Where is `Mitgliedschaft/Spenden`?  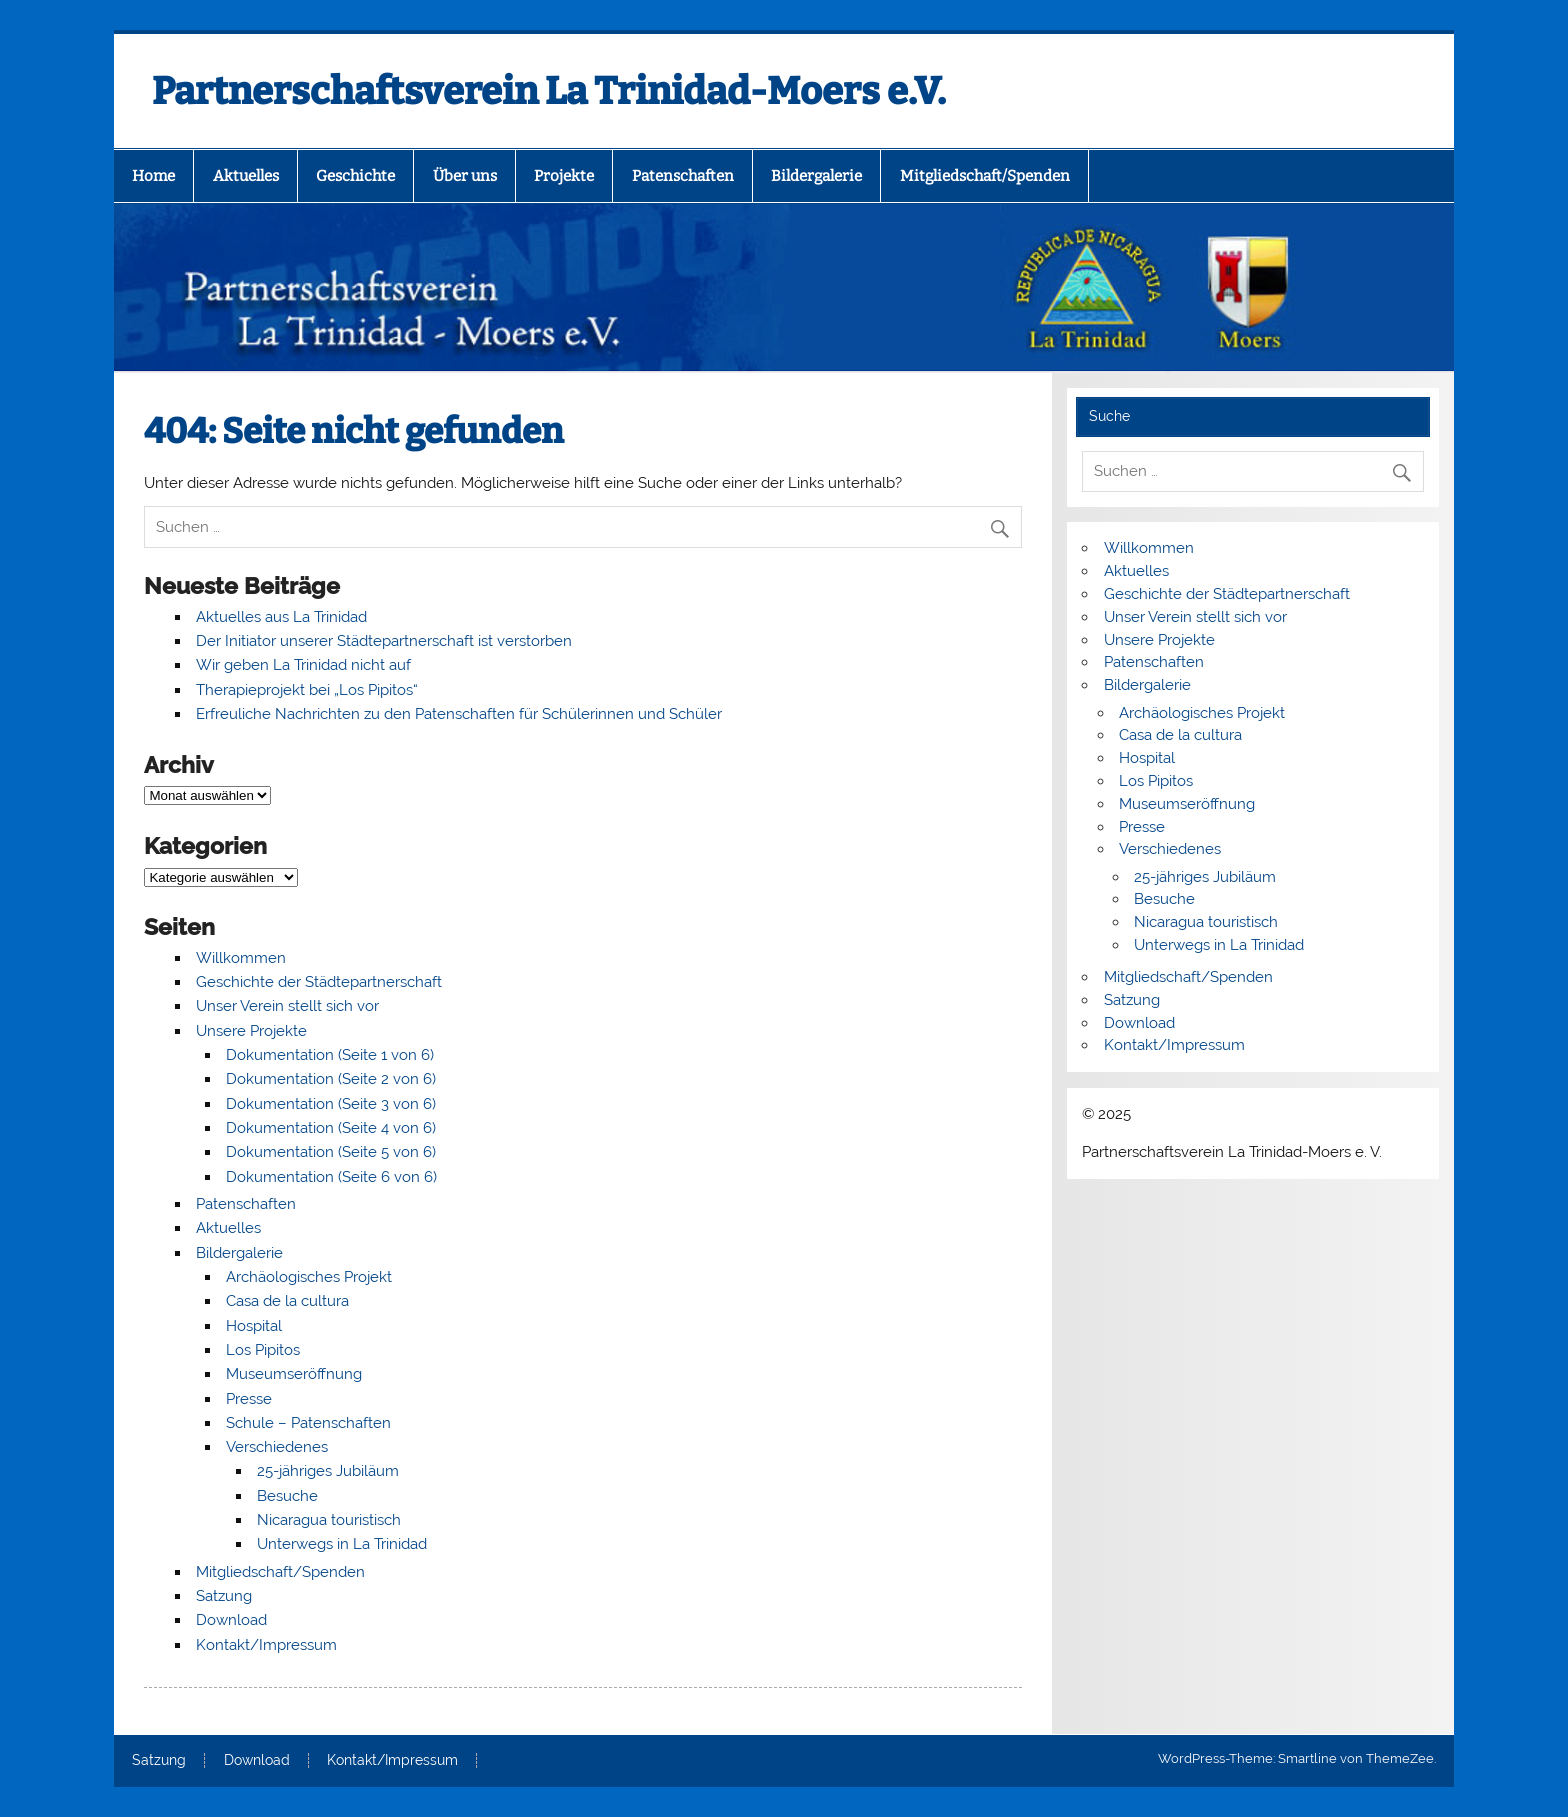 Mitgliedschaft/Spenden is located at coordinates (985, 176).